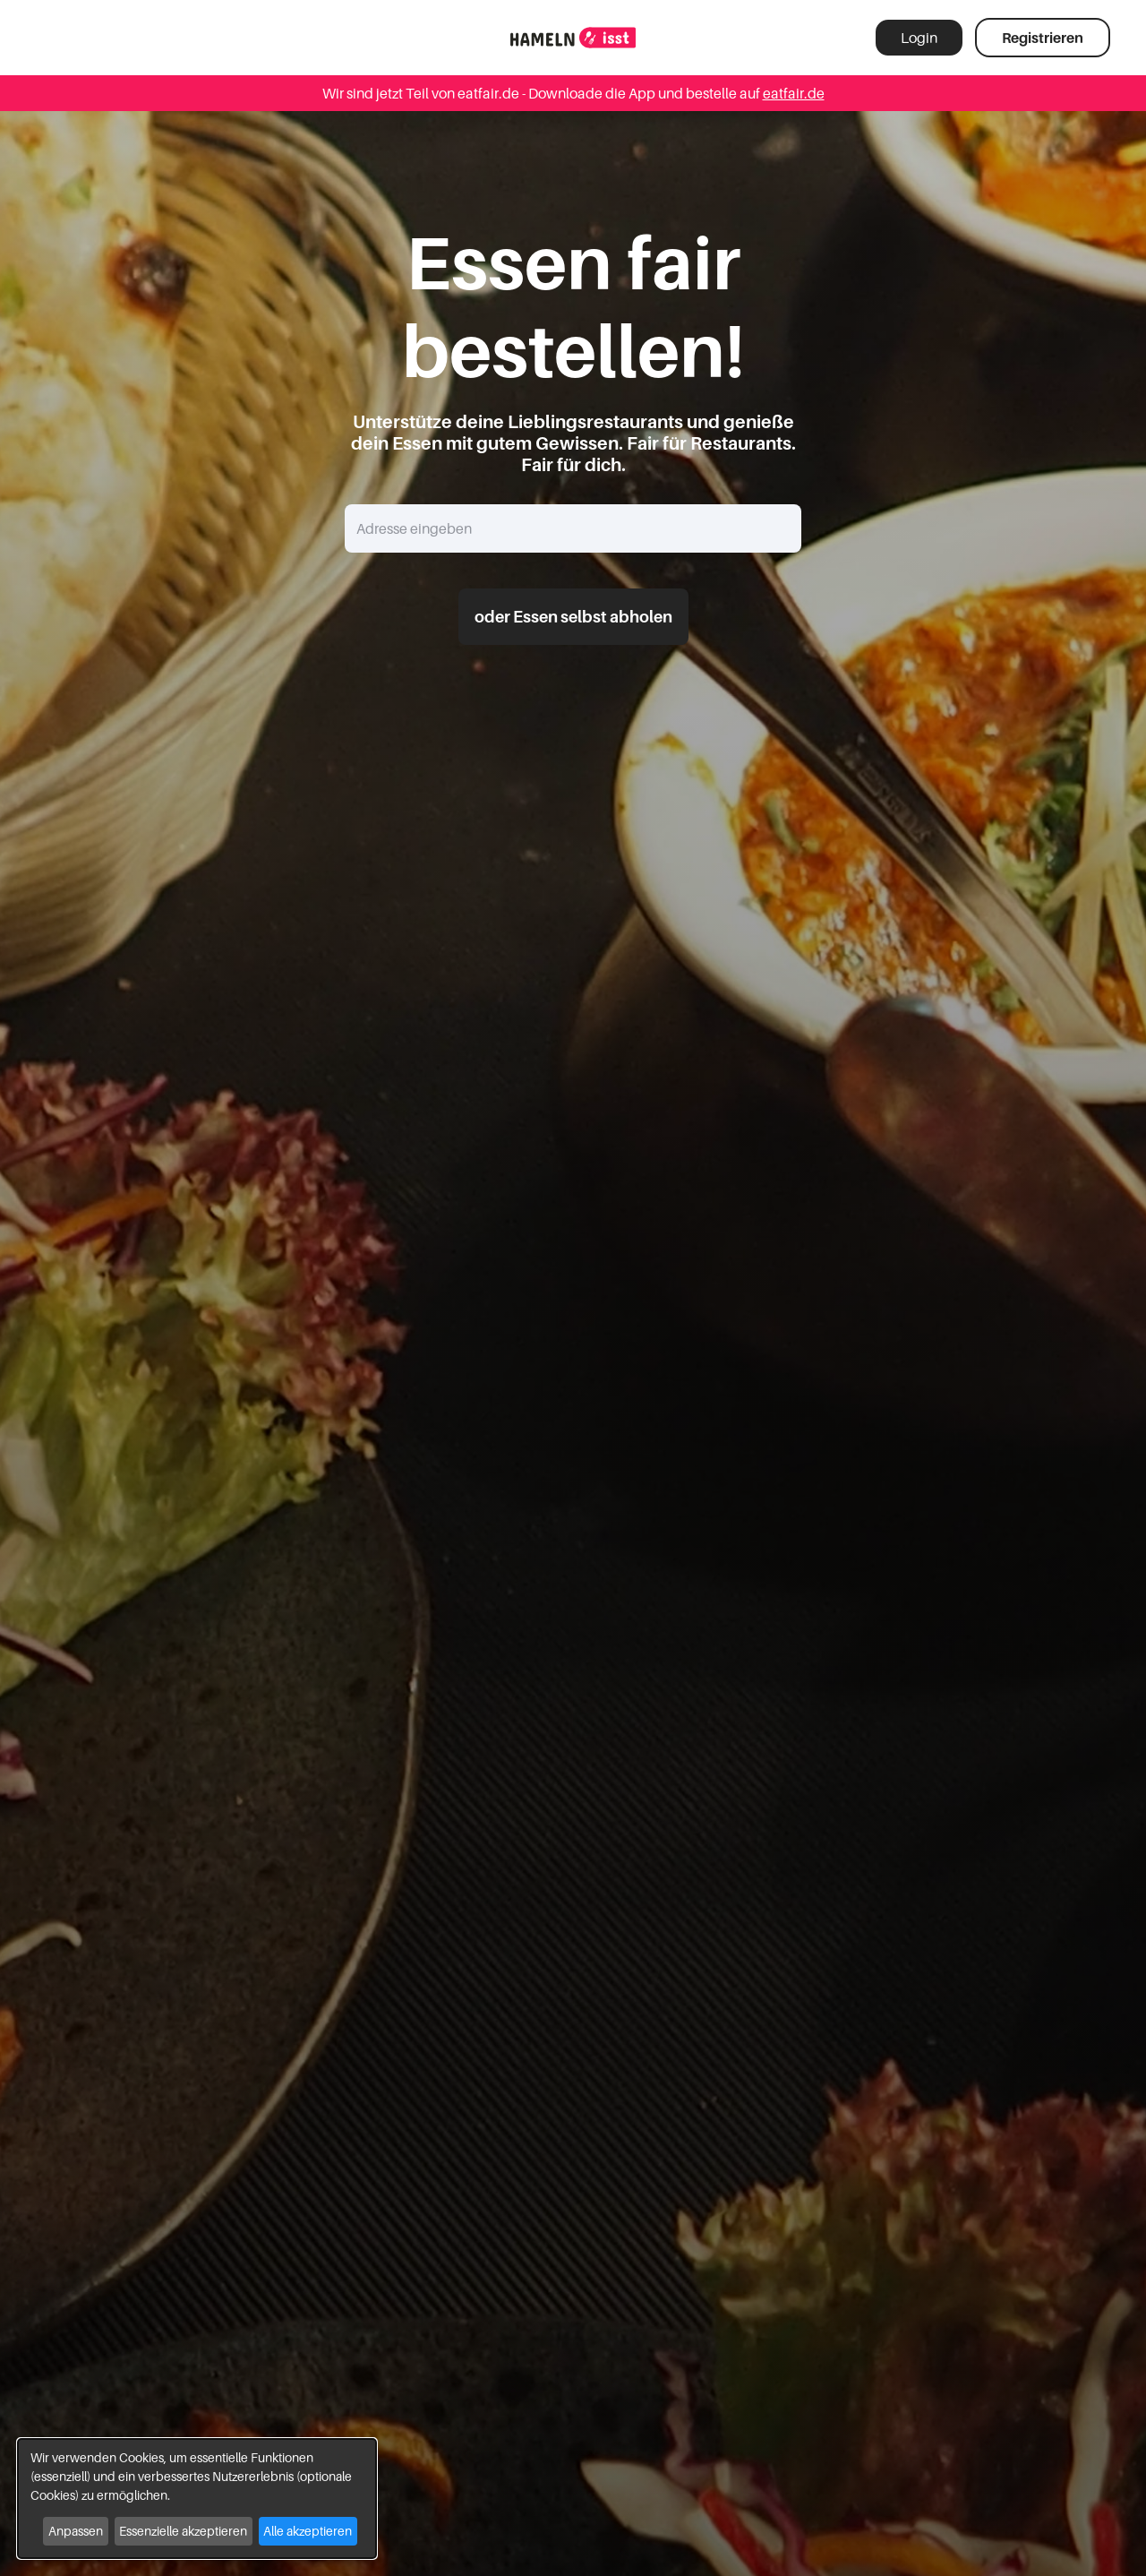 The image size is (1146, 2576). I want to click on [dialog], so click(197, 2498).